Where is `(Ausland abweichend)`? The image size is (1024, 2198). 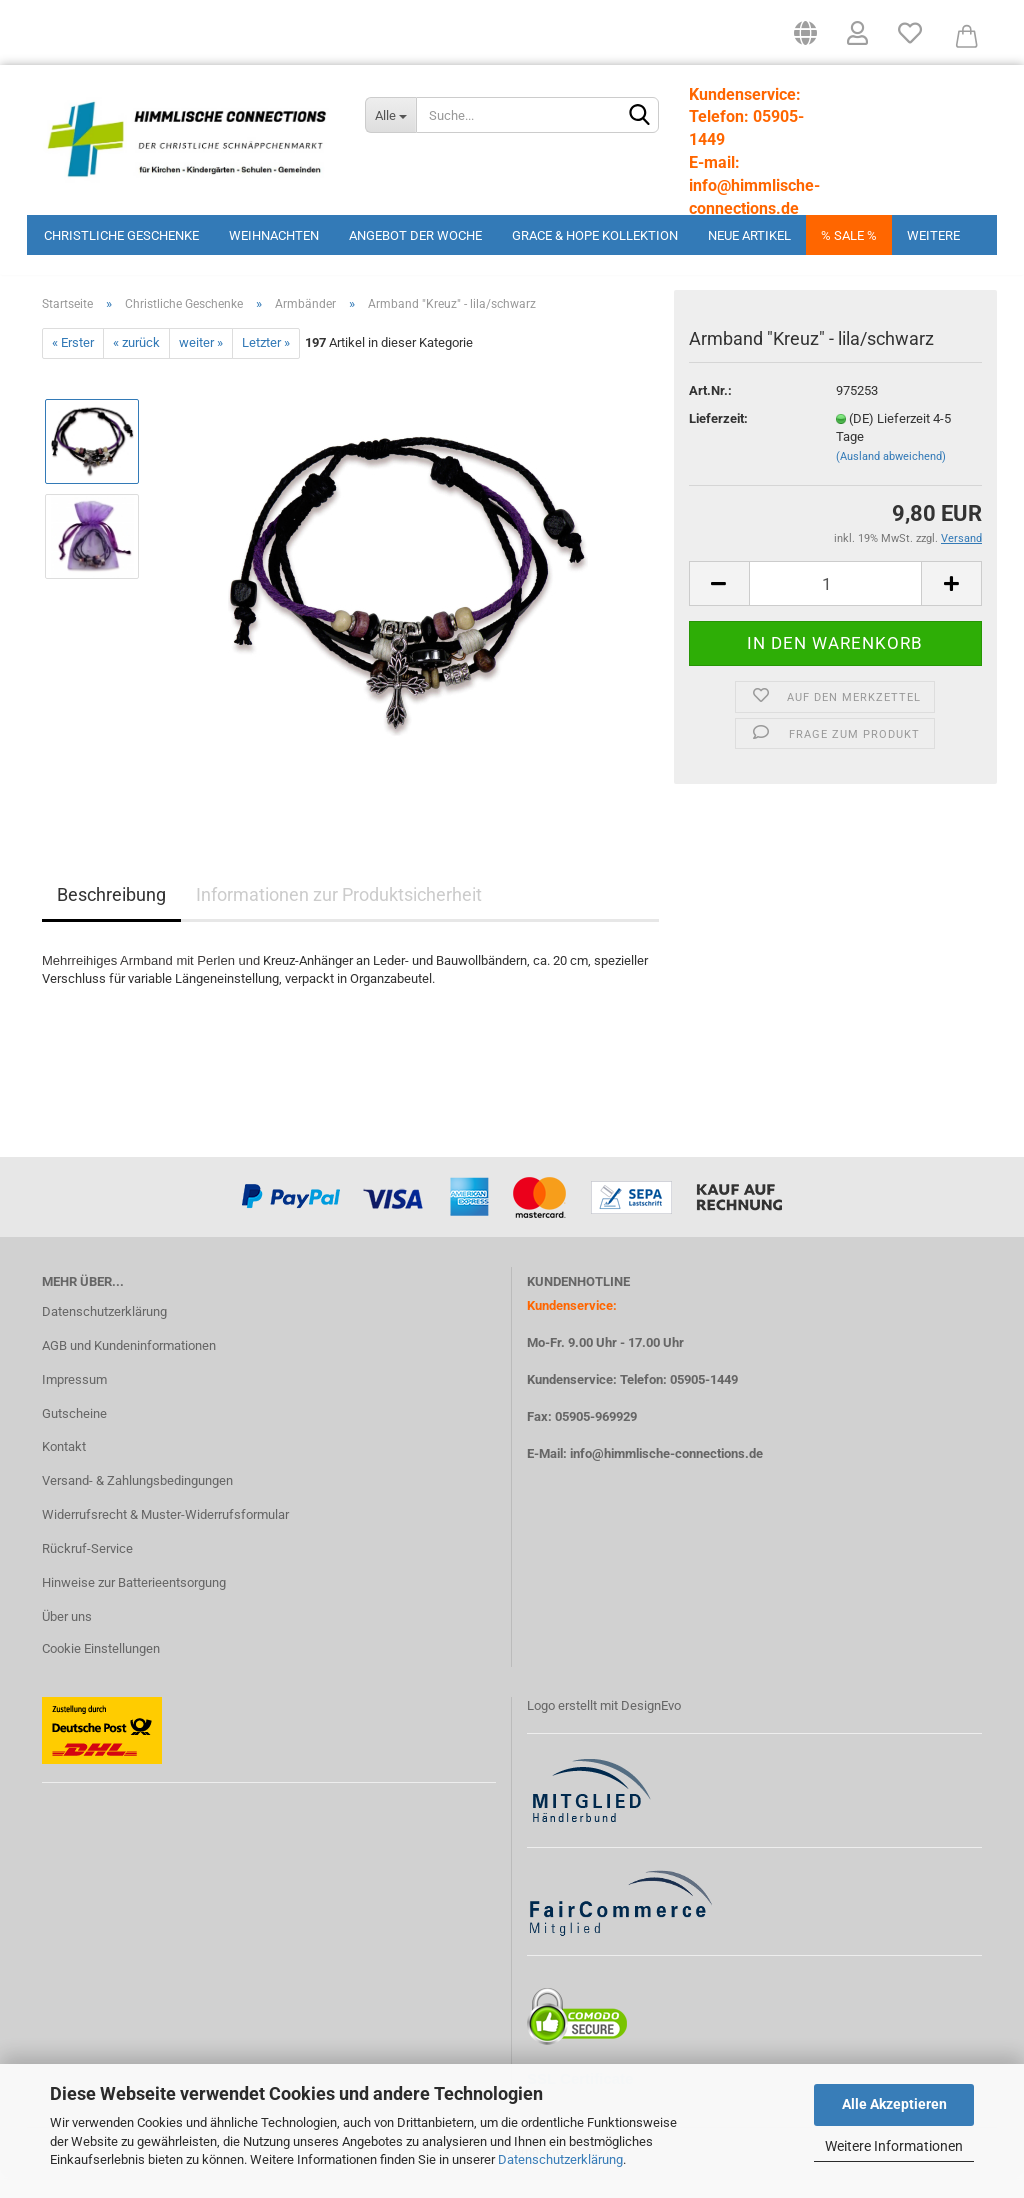 (Ausland abweichend) is located at coordinates (891, 476).